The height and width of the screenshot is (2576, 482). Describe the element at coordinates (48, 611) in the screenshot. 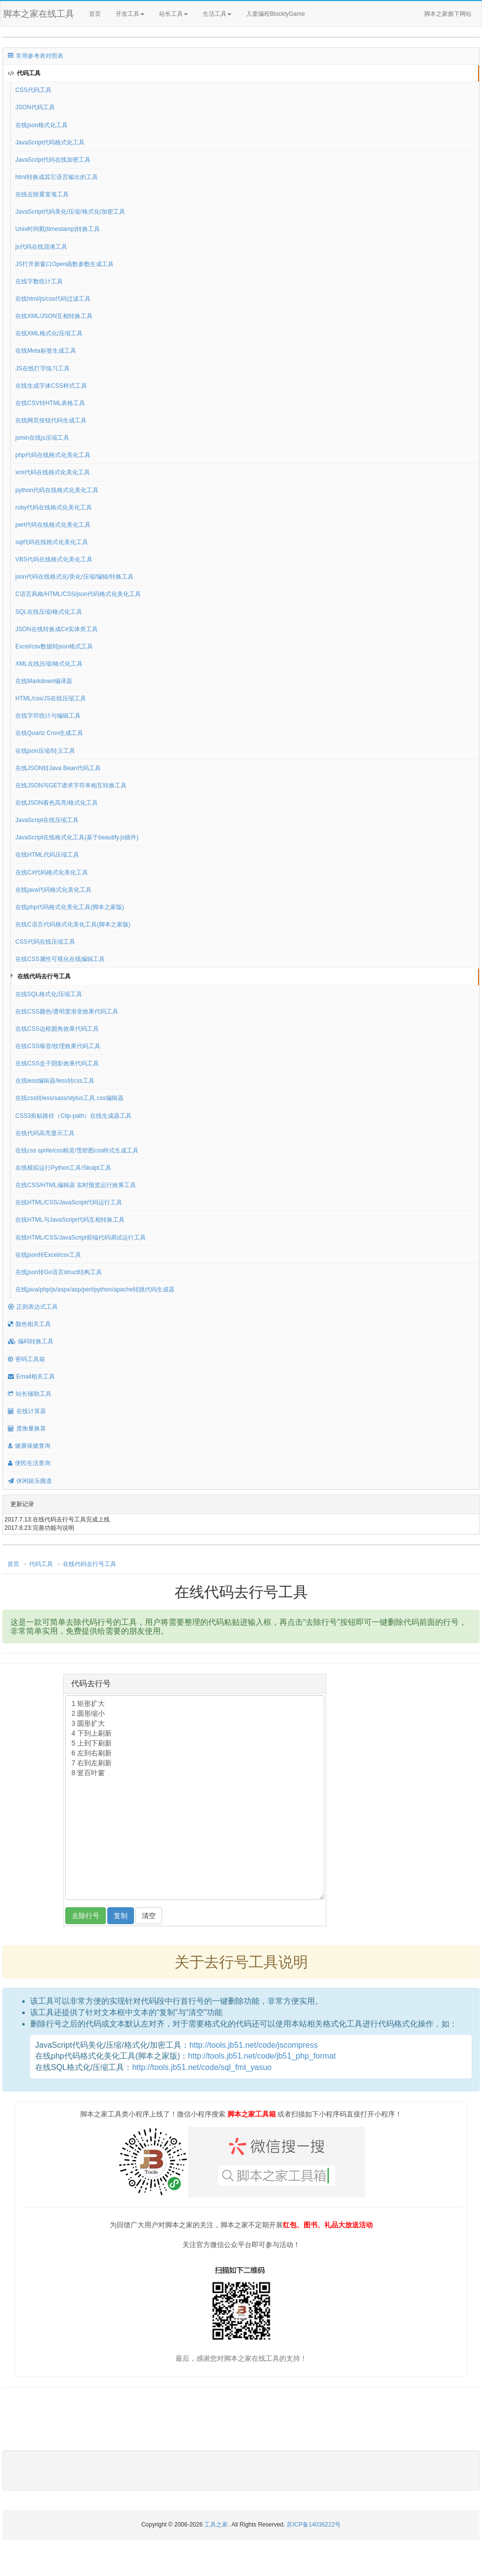

I see `SQL在线压缩/格式化工具` at that location.